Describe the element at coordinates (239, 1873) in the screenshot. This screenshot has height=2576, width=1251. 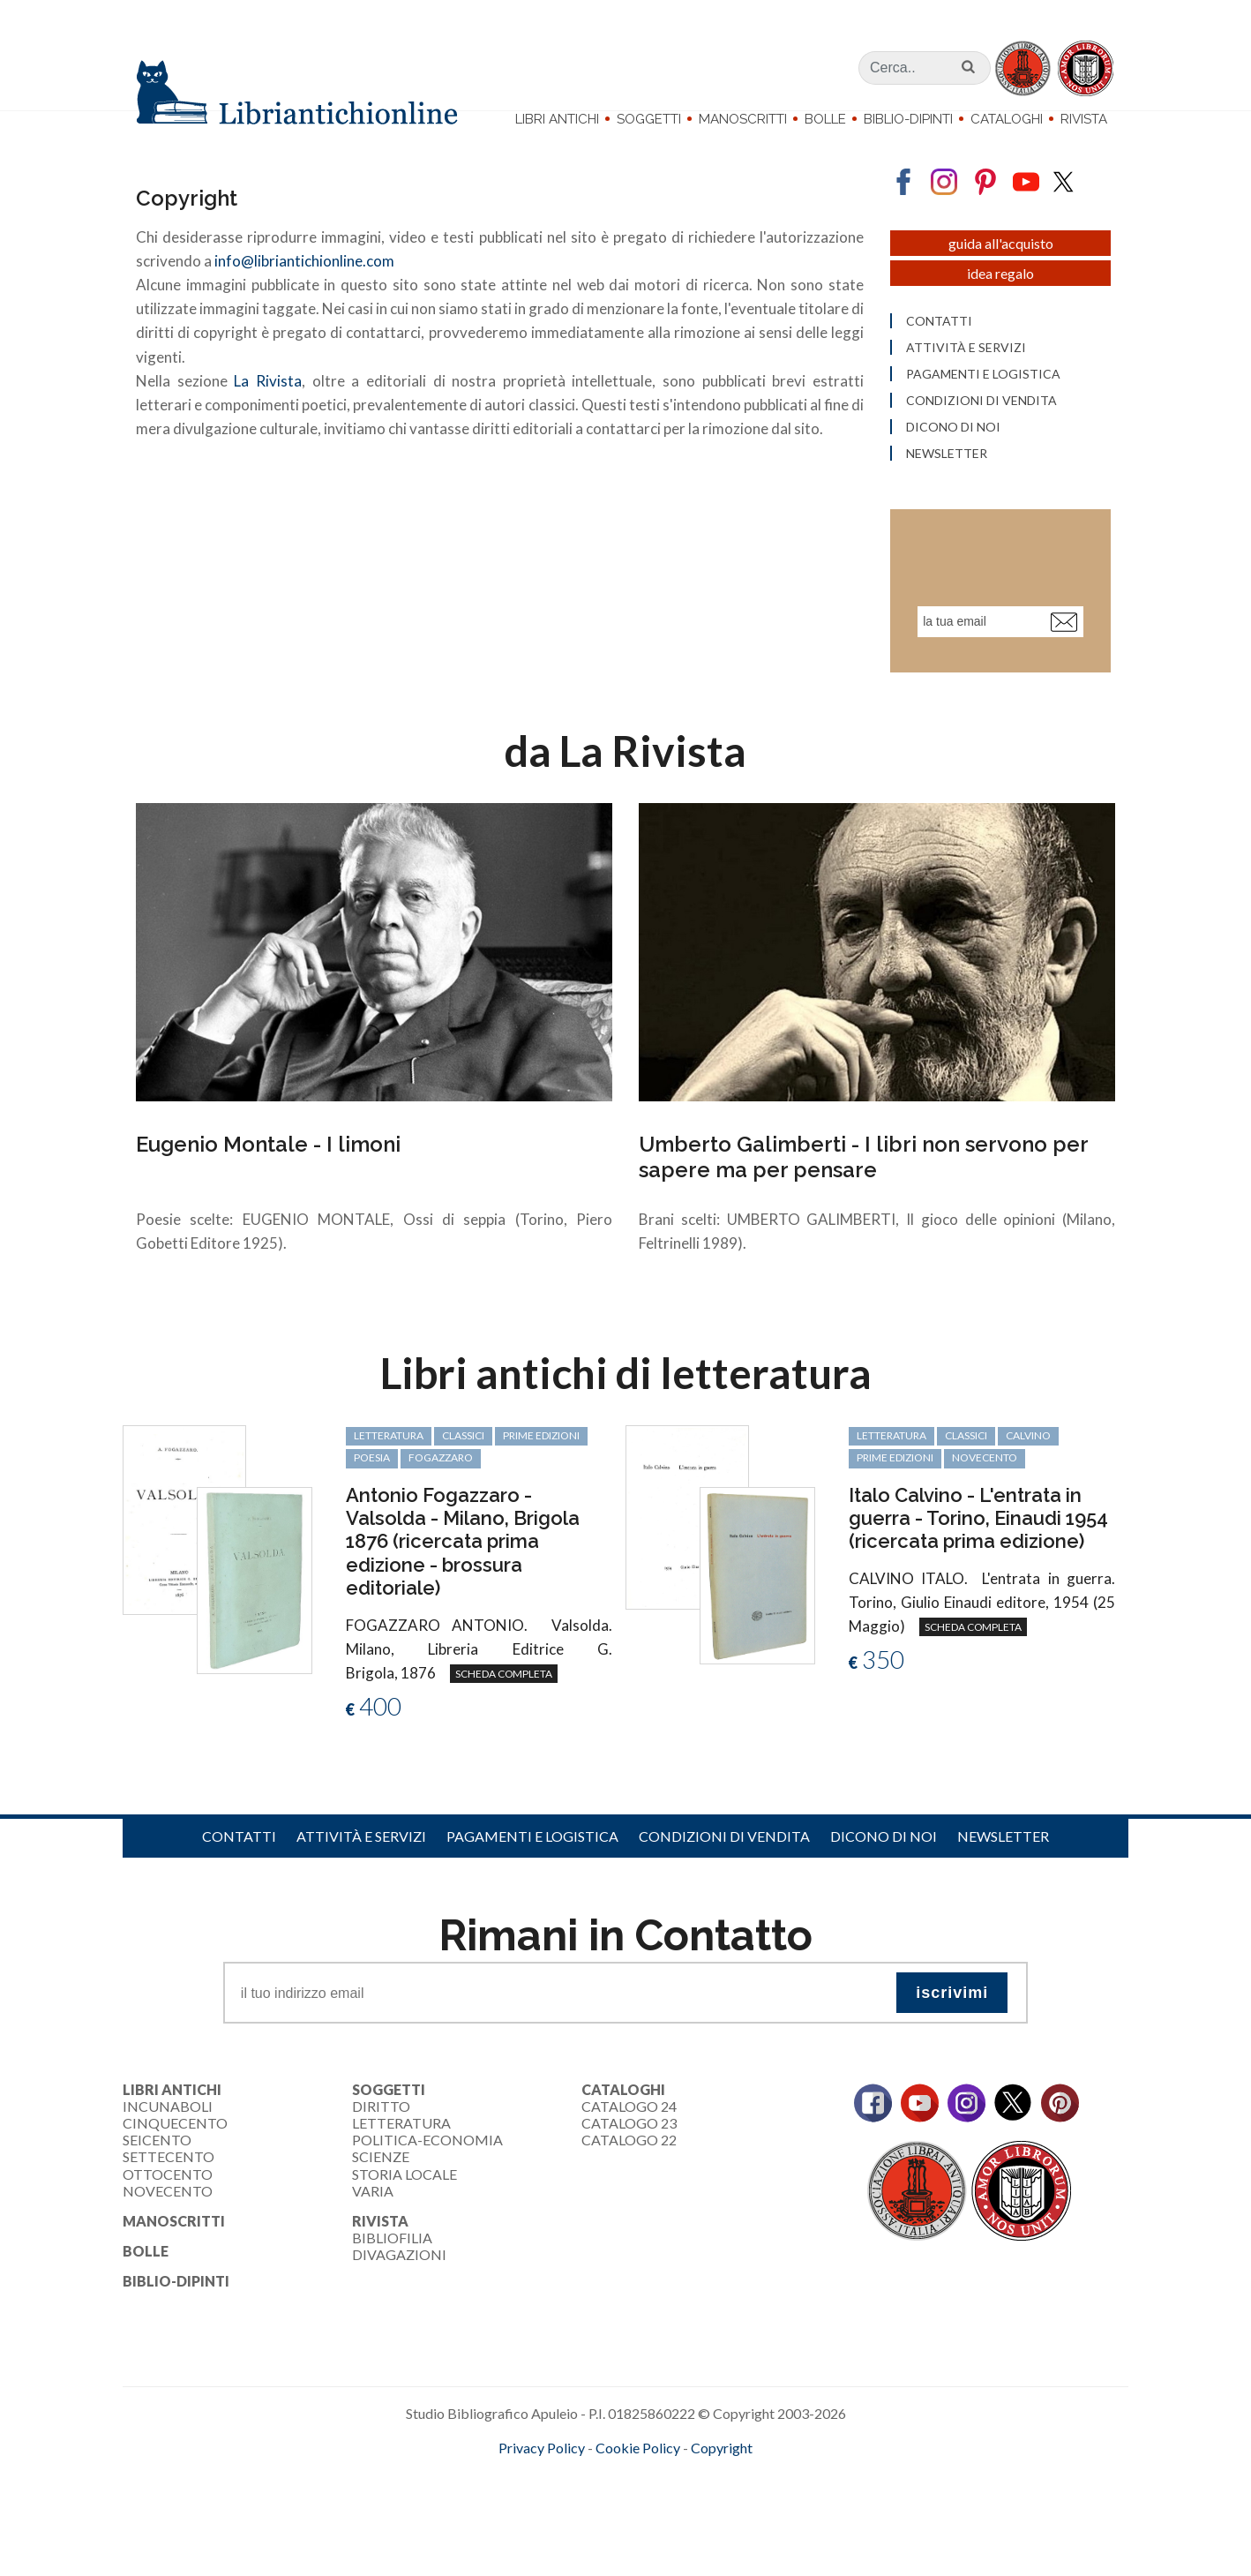
I see `Contatti` at that location.